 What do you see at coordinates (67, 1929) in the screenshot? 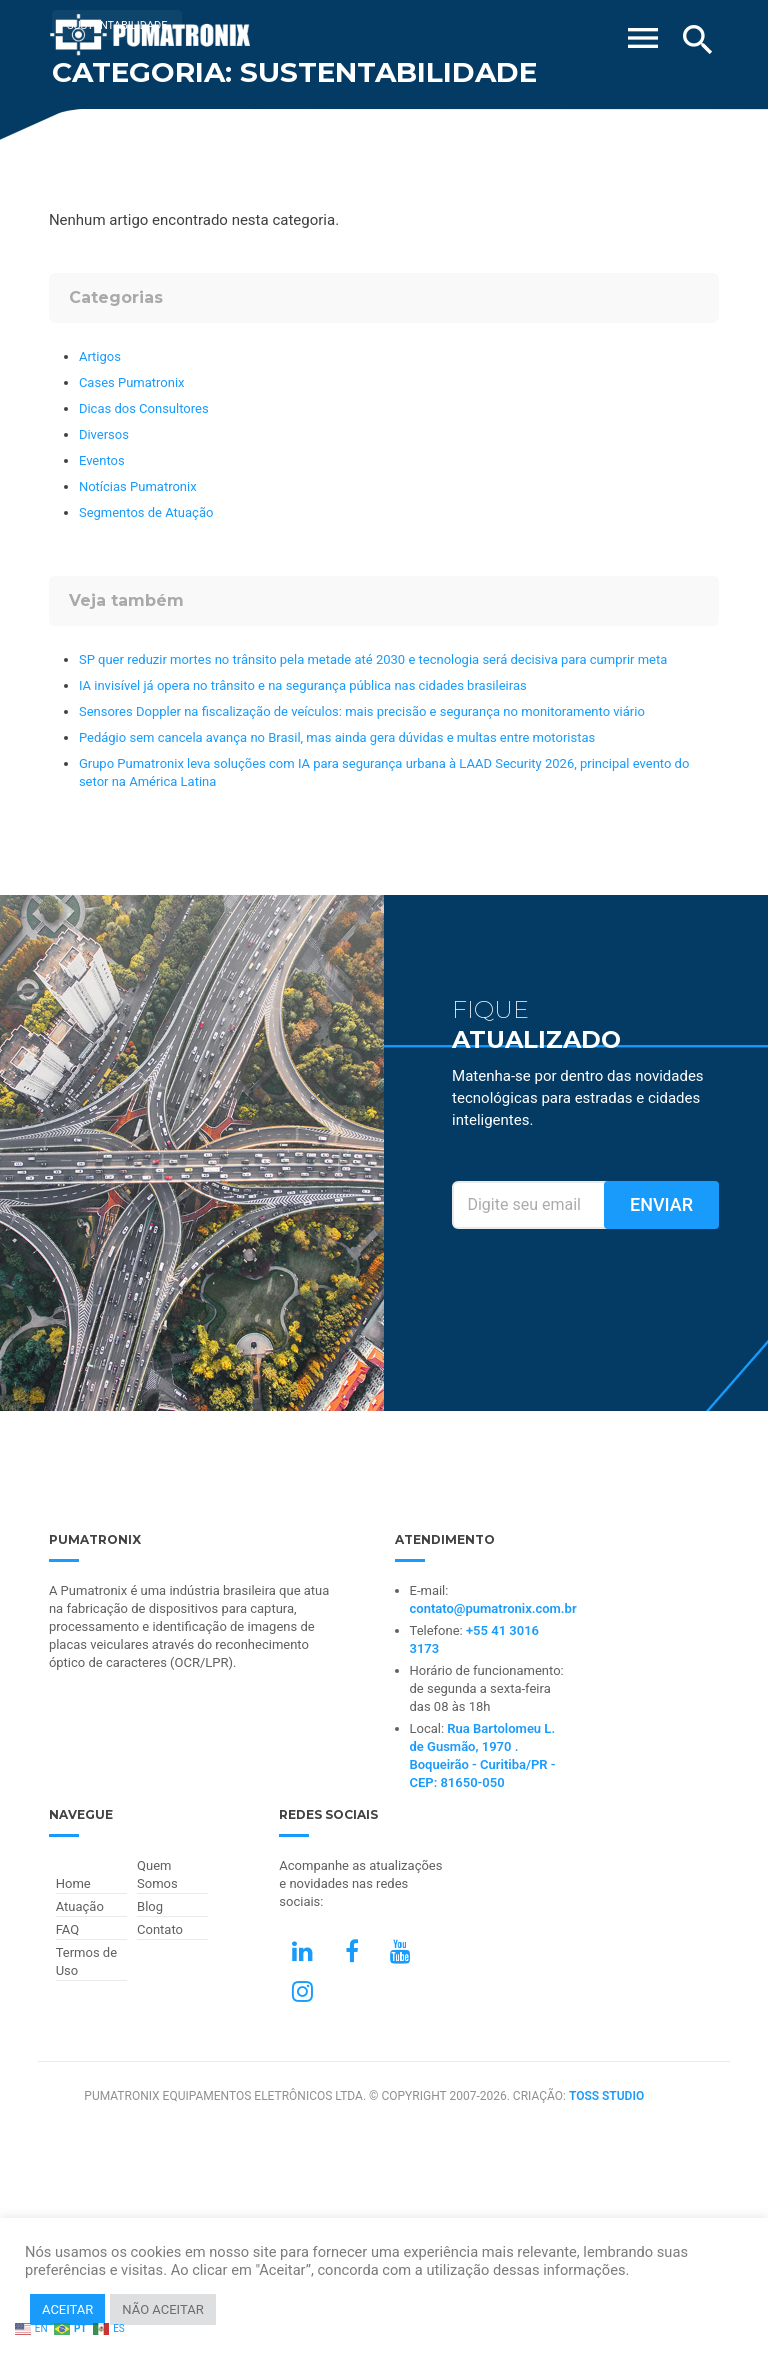
I see `FAQ` at bounding box center [67, 1929].